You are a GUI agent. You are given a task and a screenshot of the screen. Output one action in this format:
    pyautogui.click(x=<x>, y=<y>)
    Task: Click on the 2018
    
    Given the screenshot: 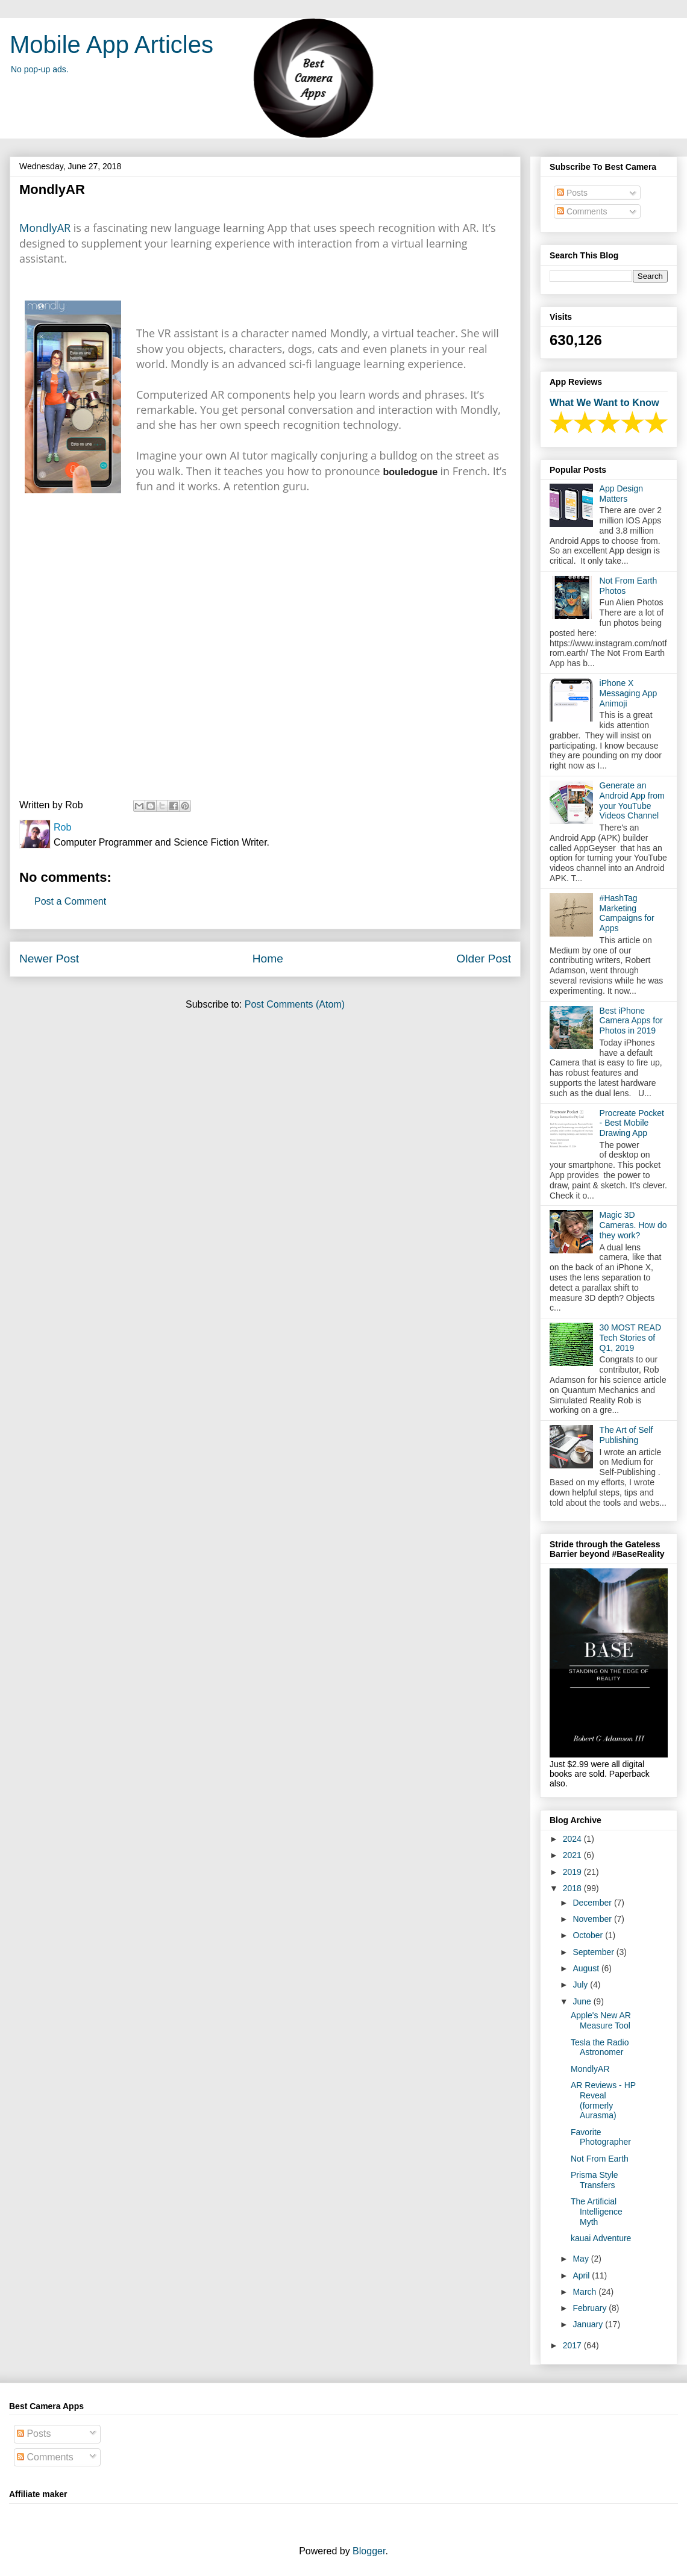 What is the action you would take?
    pyautogui.click(x=573, y=1888)
    